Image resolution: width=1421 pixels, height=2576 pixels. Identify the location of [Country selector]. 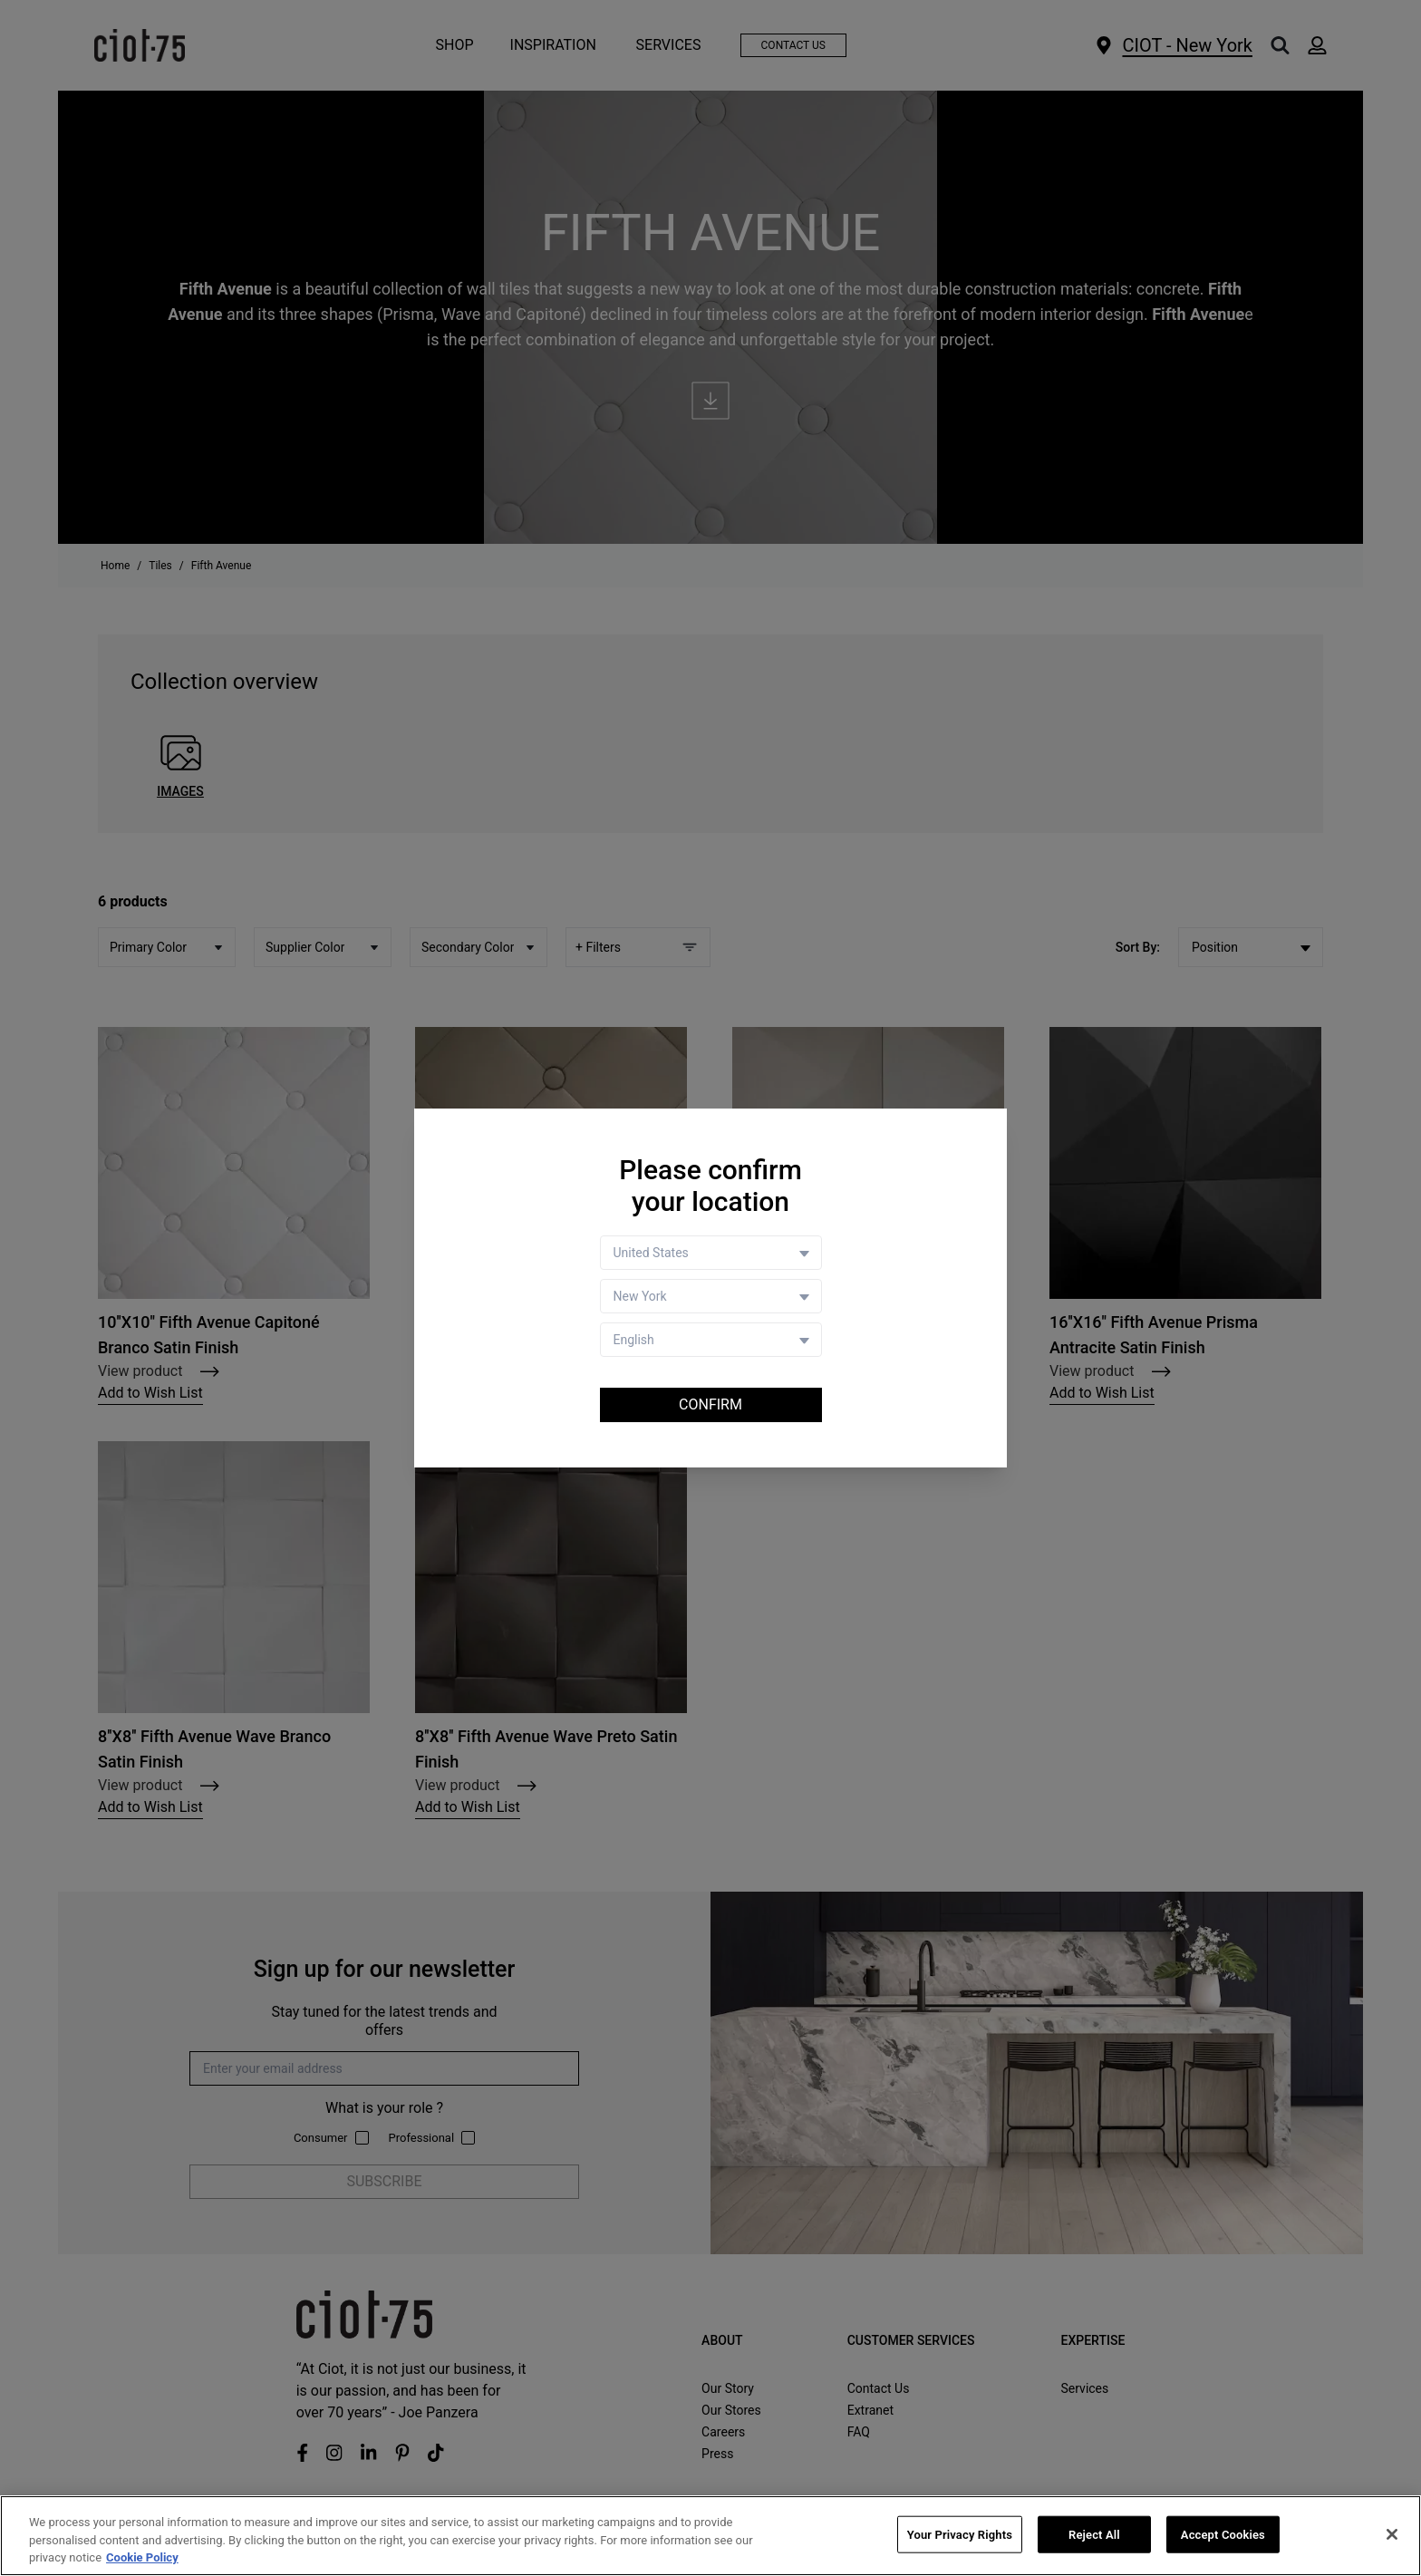
(711, 1252).